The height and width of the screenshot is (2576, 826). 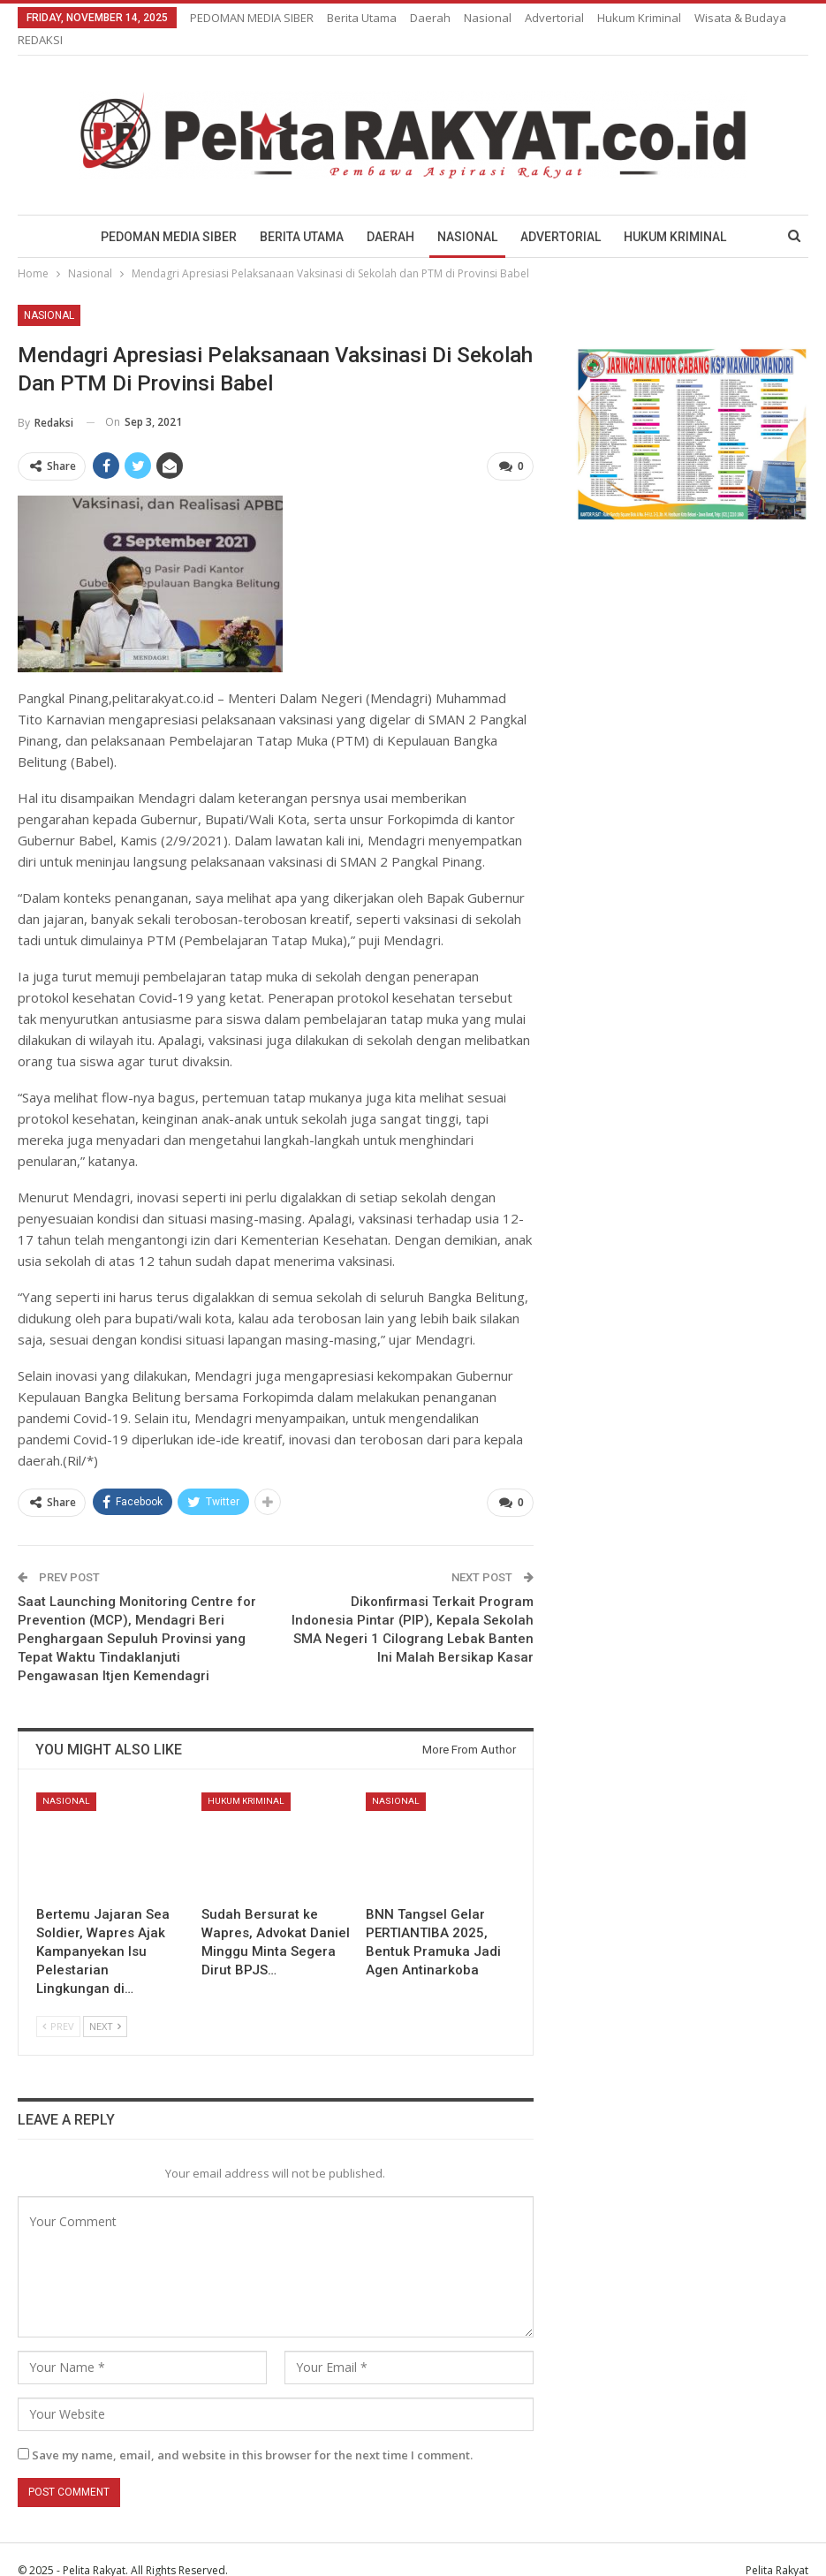 I want to click on Nasional, so click(x=488, y=18).